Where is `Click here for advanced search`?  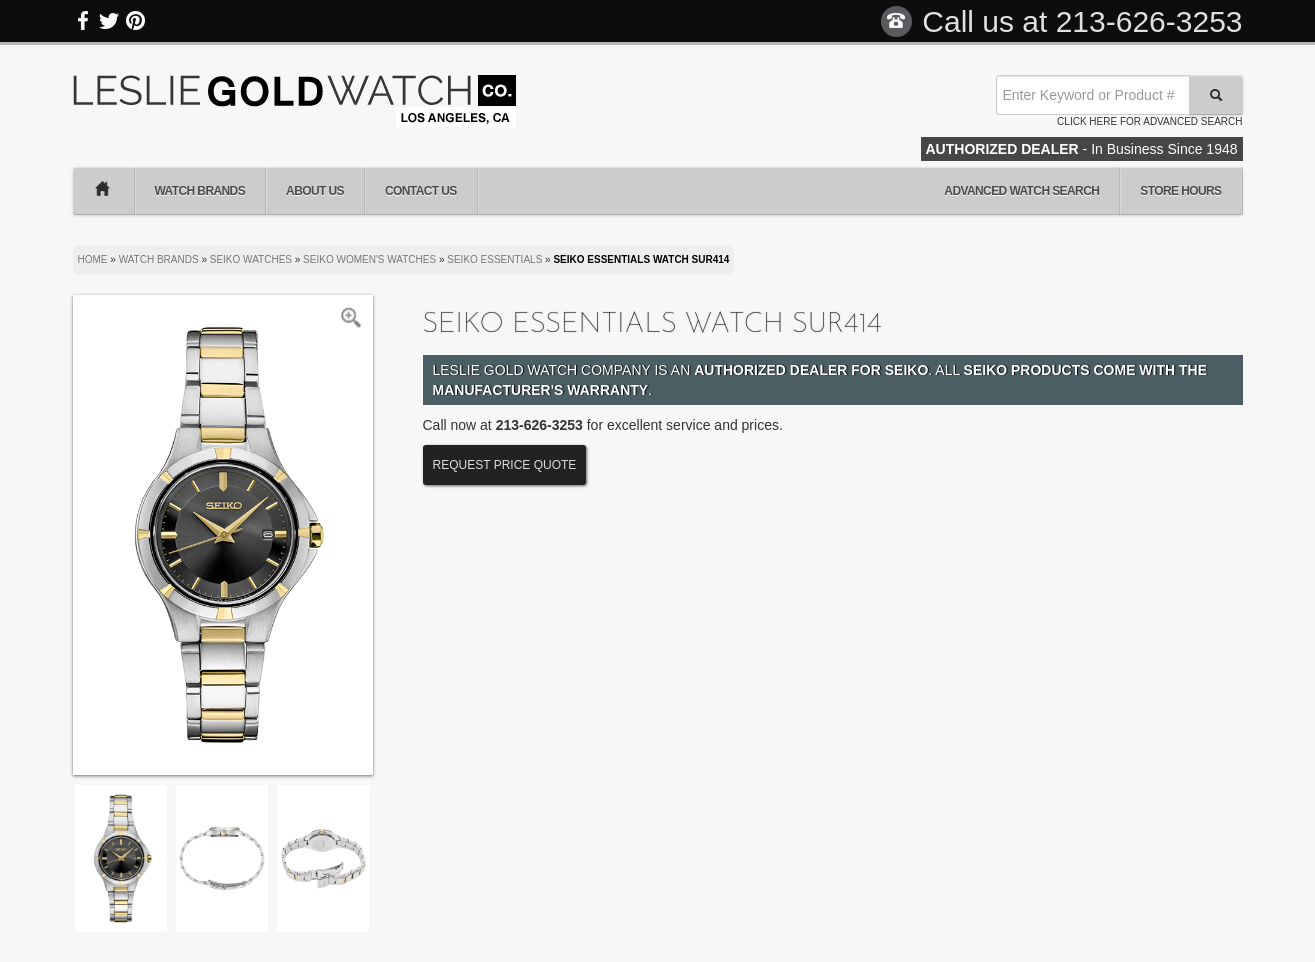 Click here for advanced search is located at coordinates (1149, 121).